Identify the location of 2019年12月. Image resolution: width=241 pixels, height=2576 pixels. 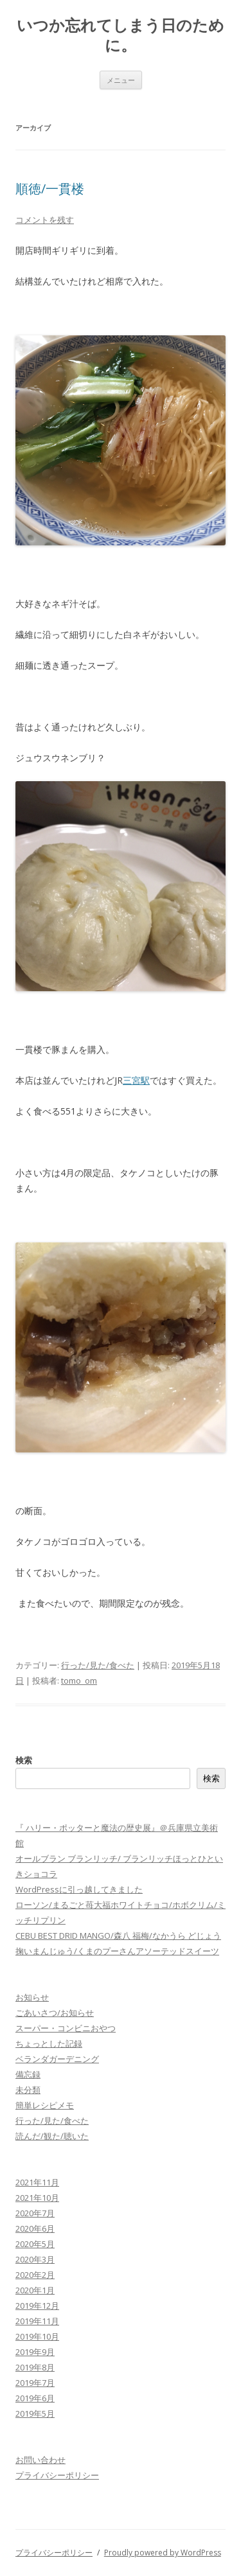
(37, 2305).